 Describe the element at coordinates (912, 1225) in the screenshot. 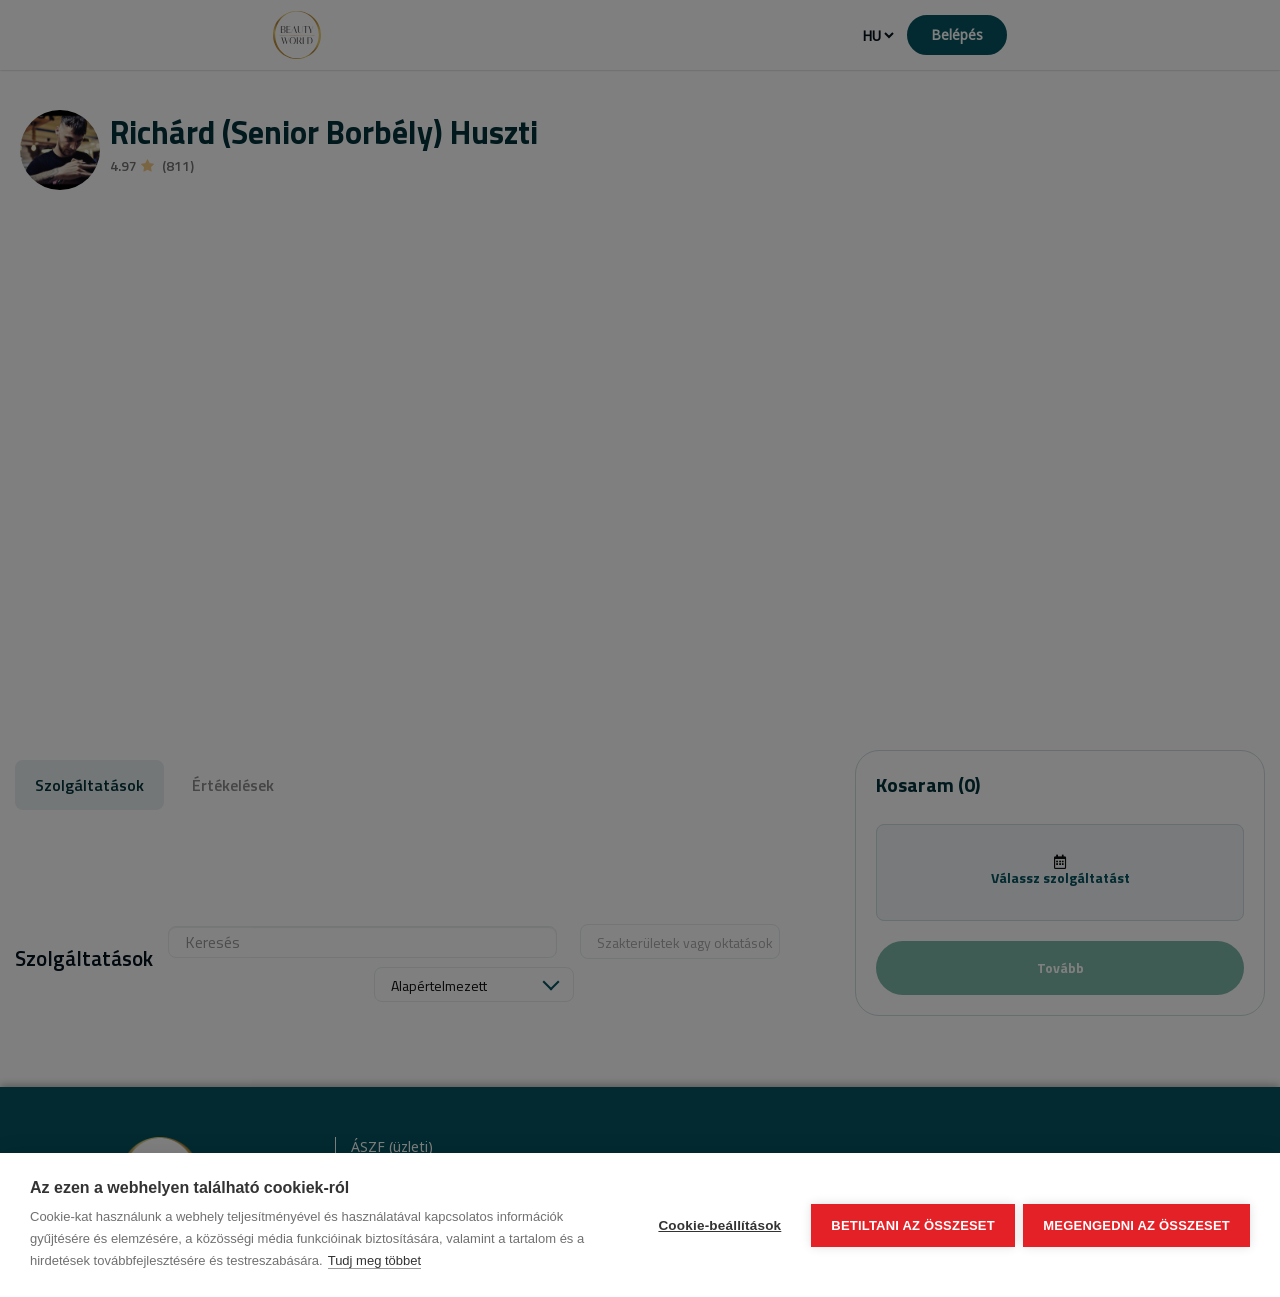

I see `Betiltani az összeset` at that location.